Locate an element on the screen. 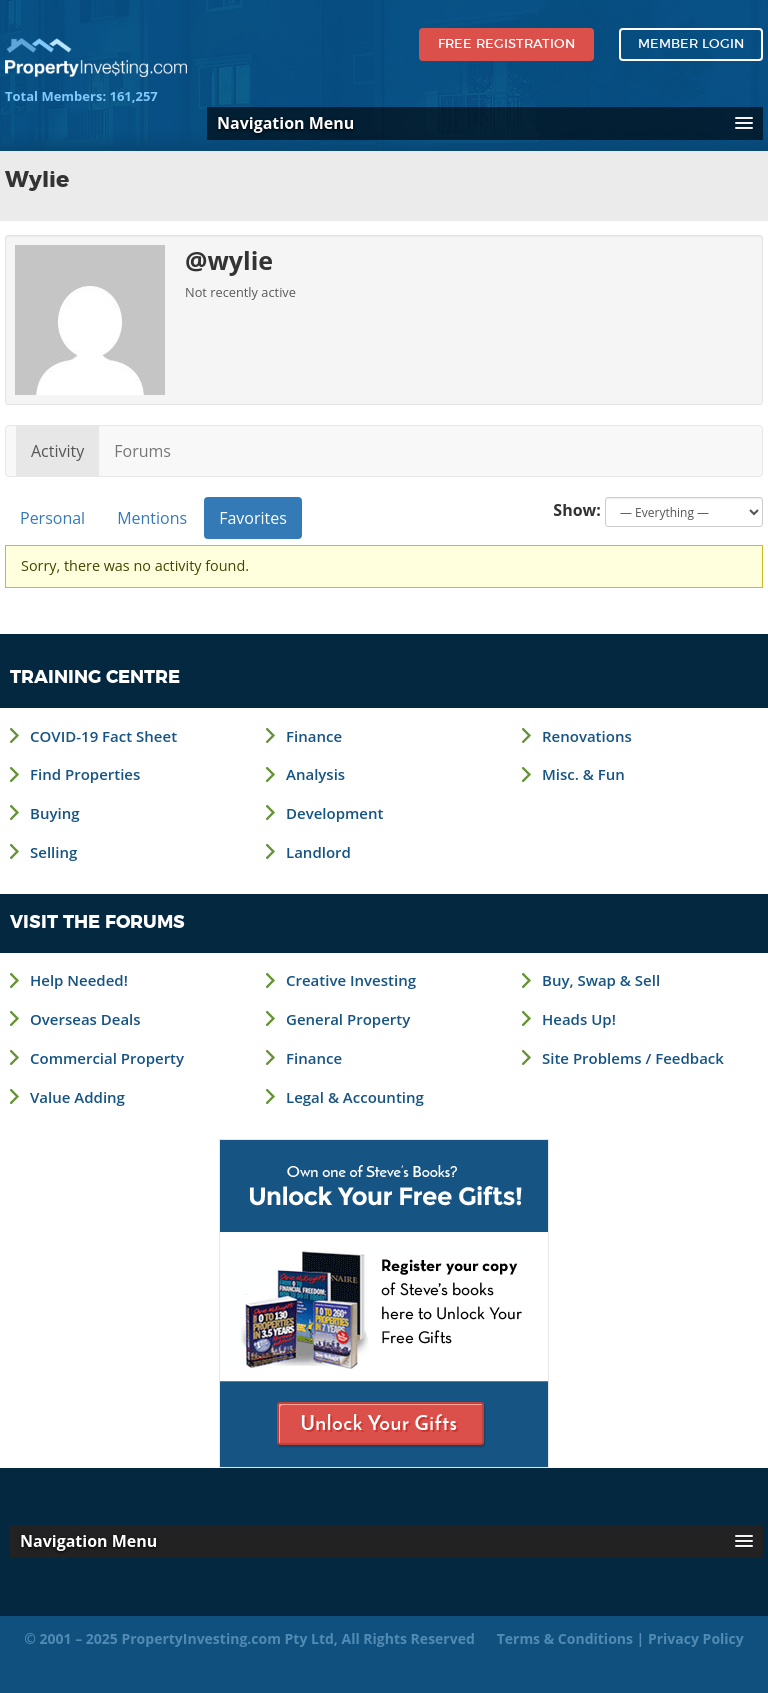 This screenshot has width=768, height=1693. Creative Investing is located at coordinates (351, 980).